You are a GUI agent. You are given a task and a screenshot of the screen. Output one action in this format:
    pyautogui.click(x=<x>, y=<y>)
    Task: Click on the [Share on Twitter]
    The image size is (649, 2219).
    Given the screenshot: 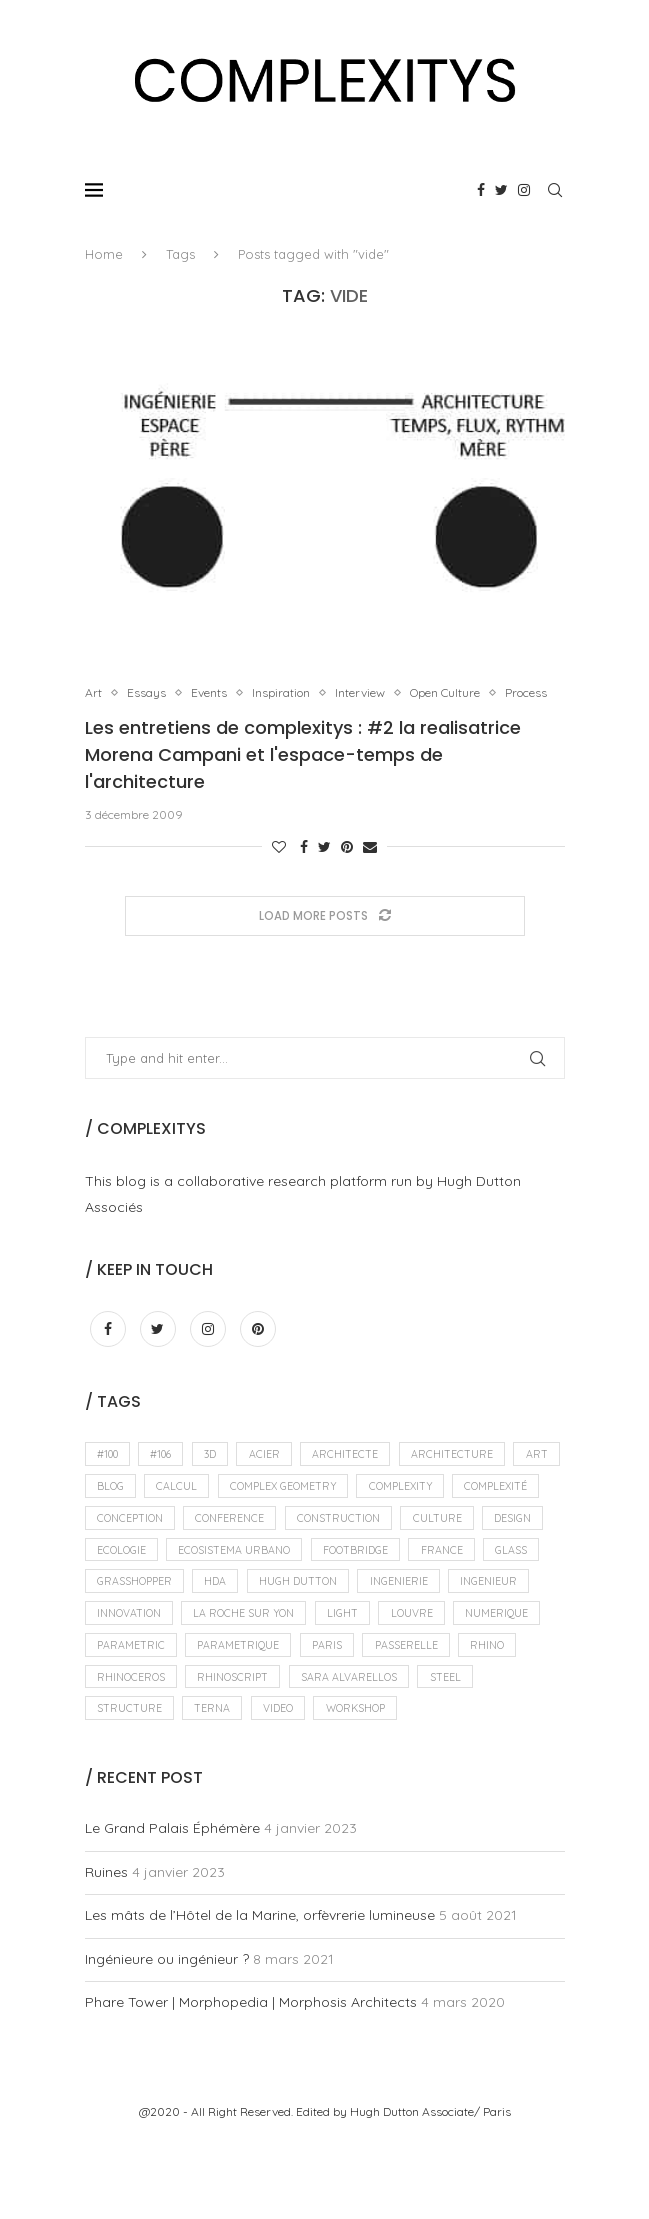 What is the action you would take?
    pyautogui.click(x=324, y=868)
    